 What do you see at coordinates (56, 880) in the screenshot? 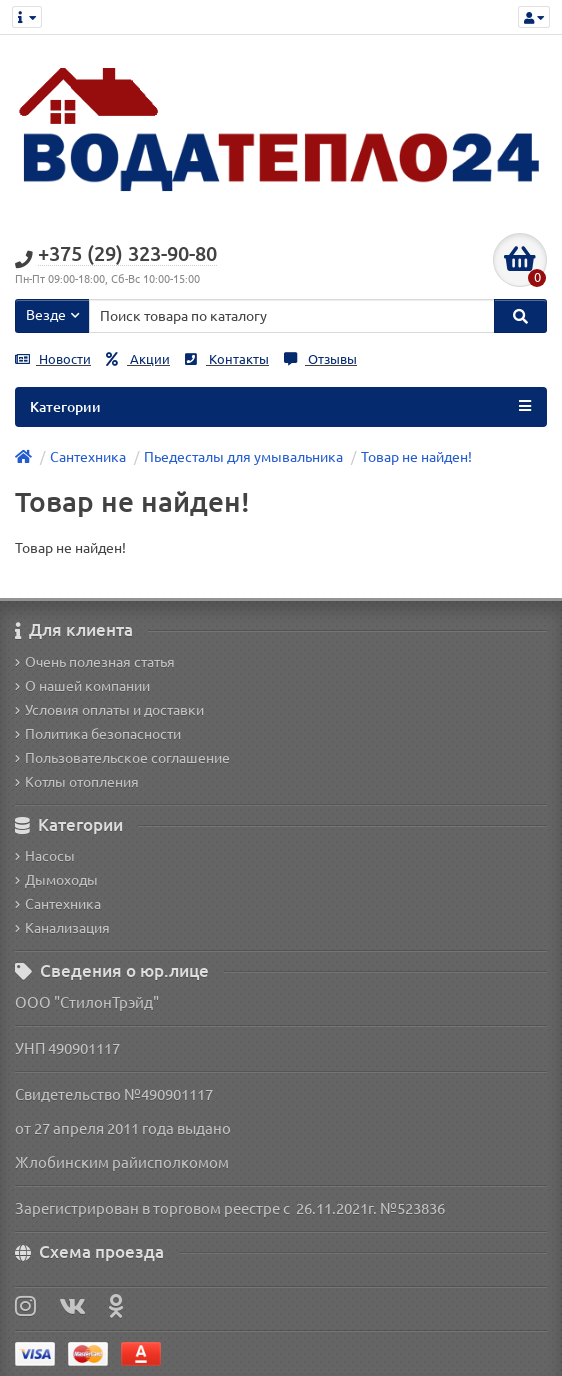
I see `Дымоходы` at bounding box center [56, 880].